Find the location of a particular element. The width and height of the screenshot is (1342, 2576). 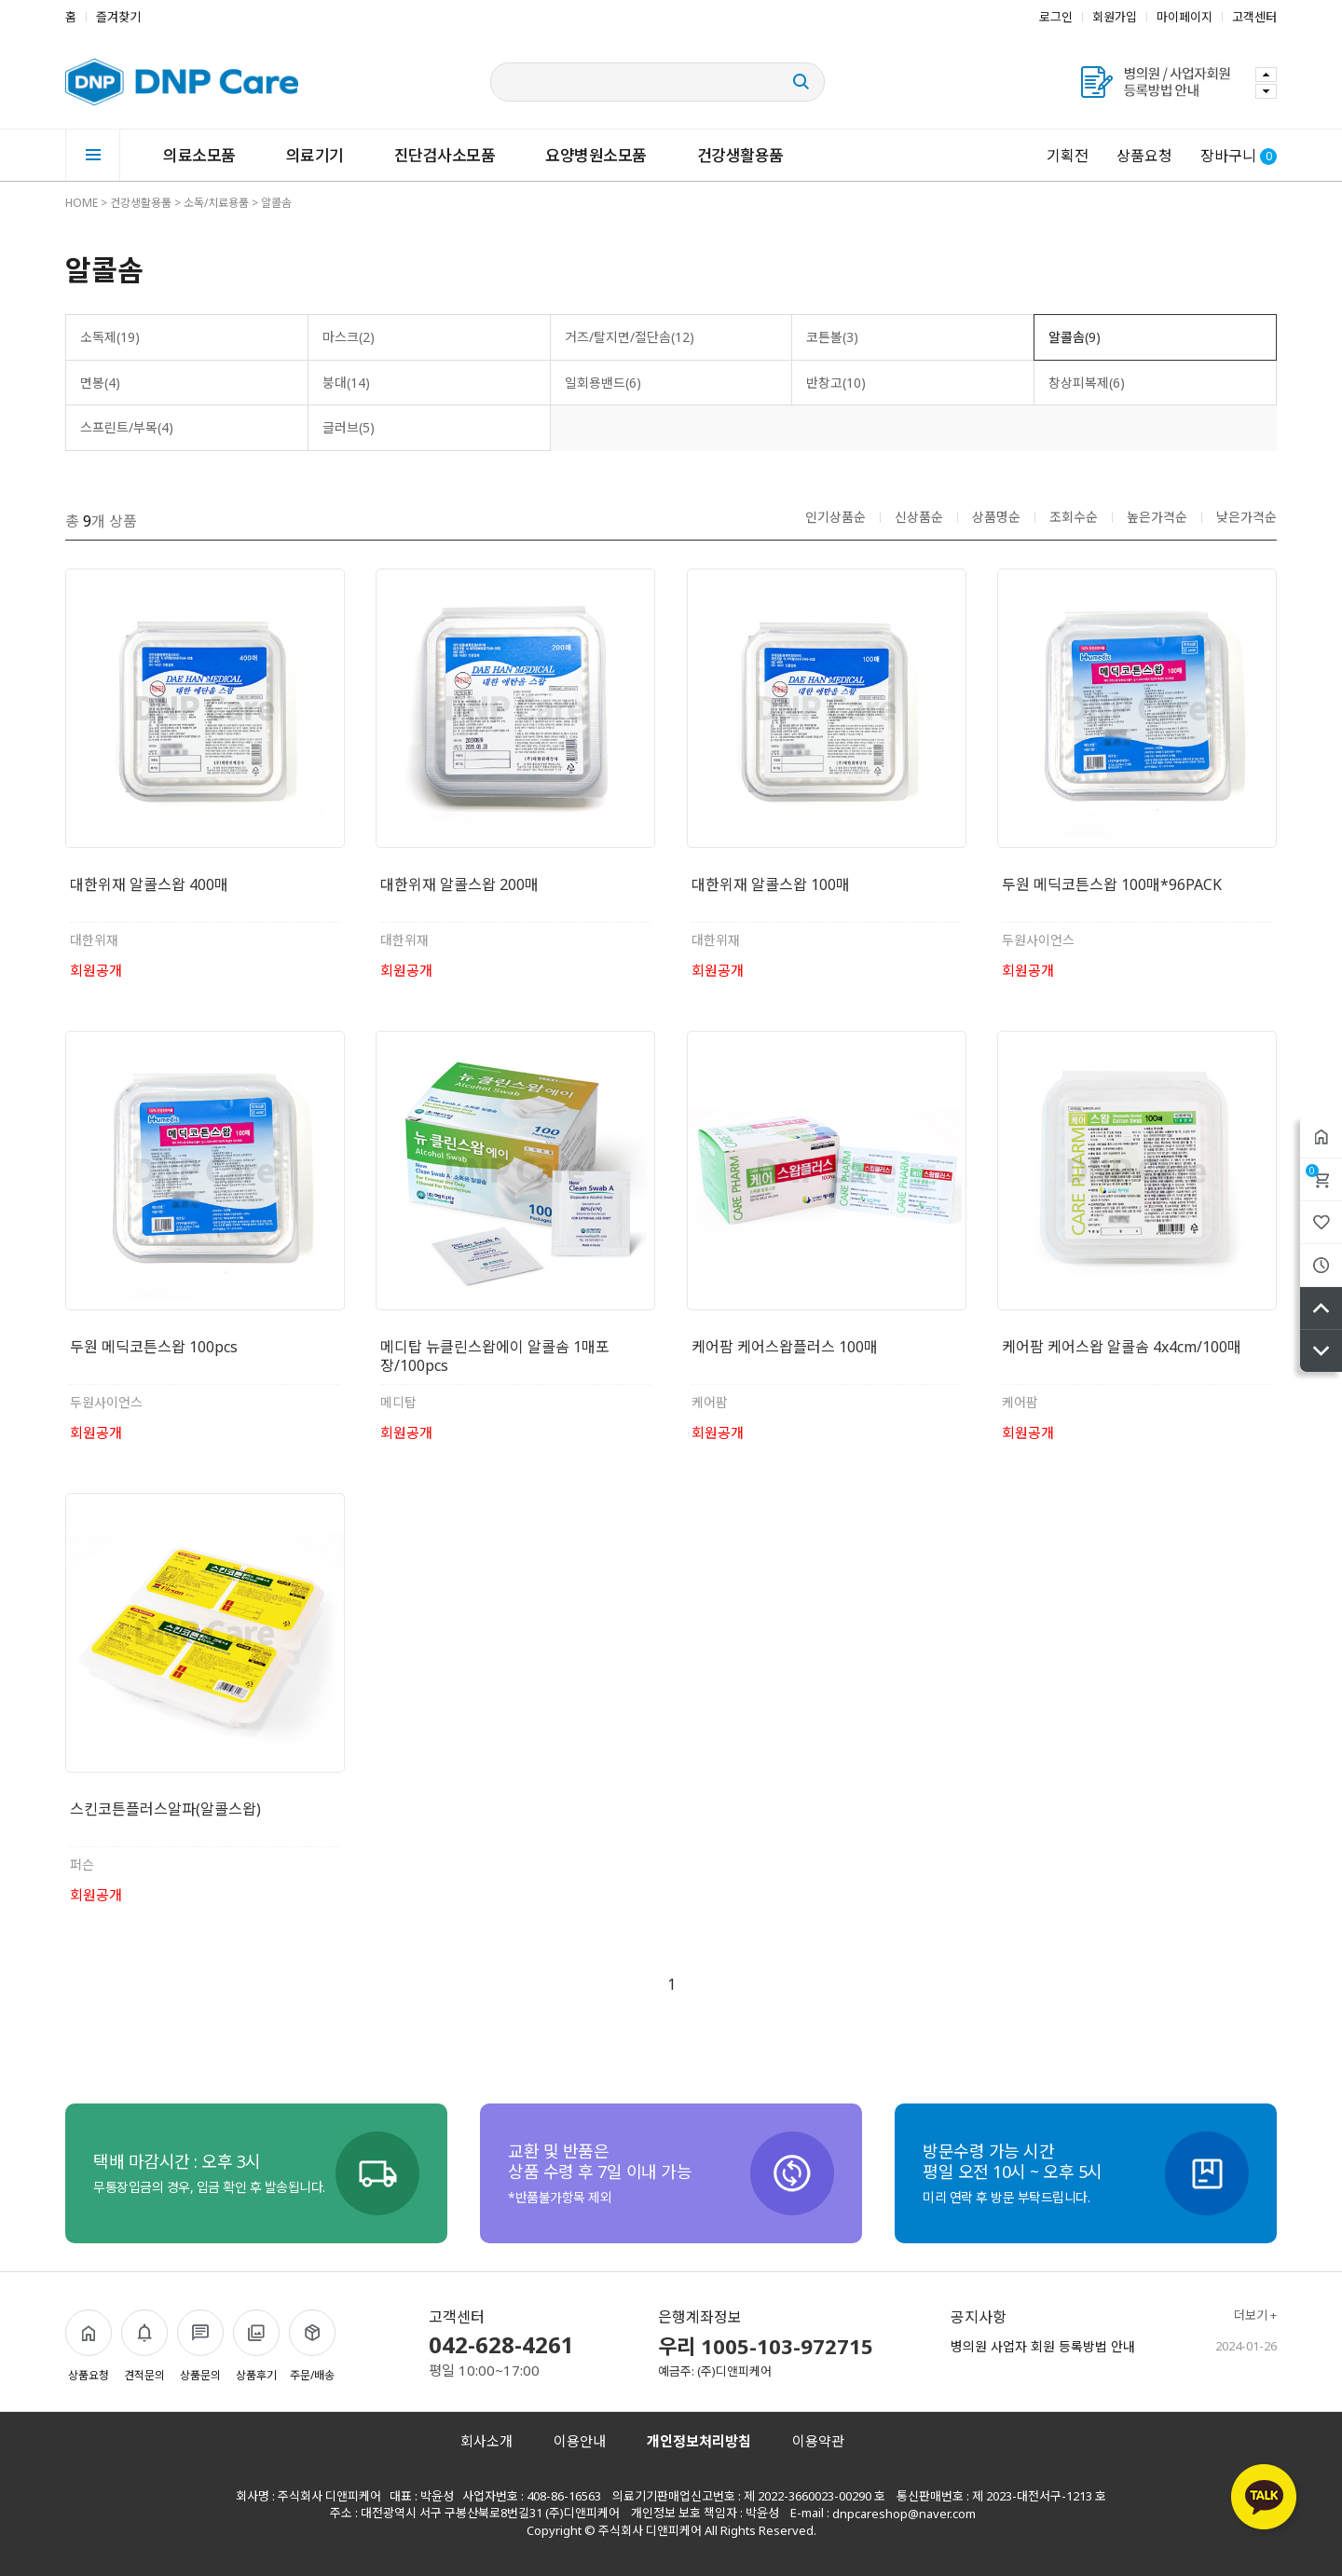

아래로 is located at coordinates (1321, 1351).